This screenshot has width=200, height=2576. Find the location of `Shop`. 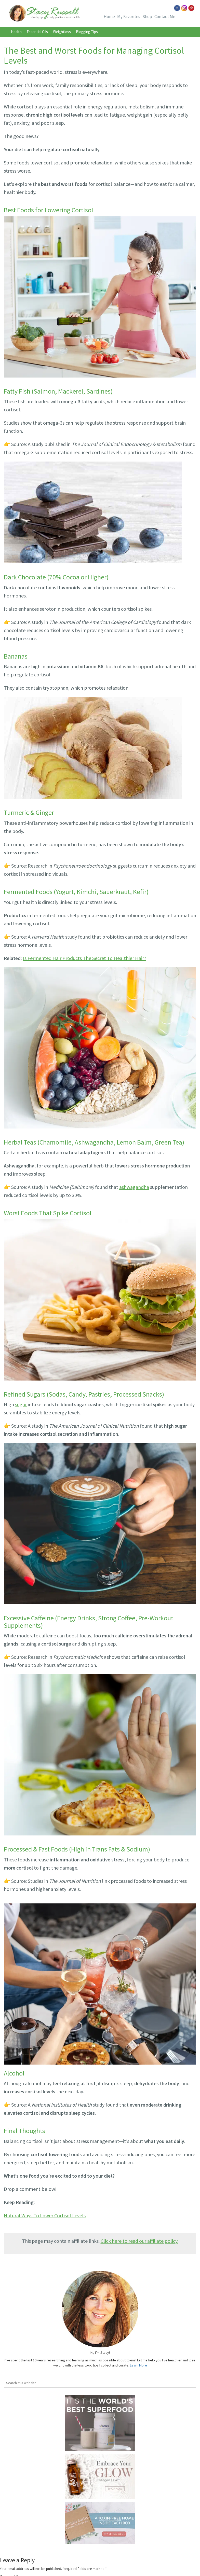

Shop is located at coordinates (147, 17).